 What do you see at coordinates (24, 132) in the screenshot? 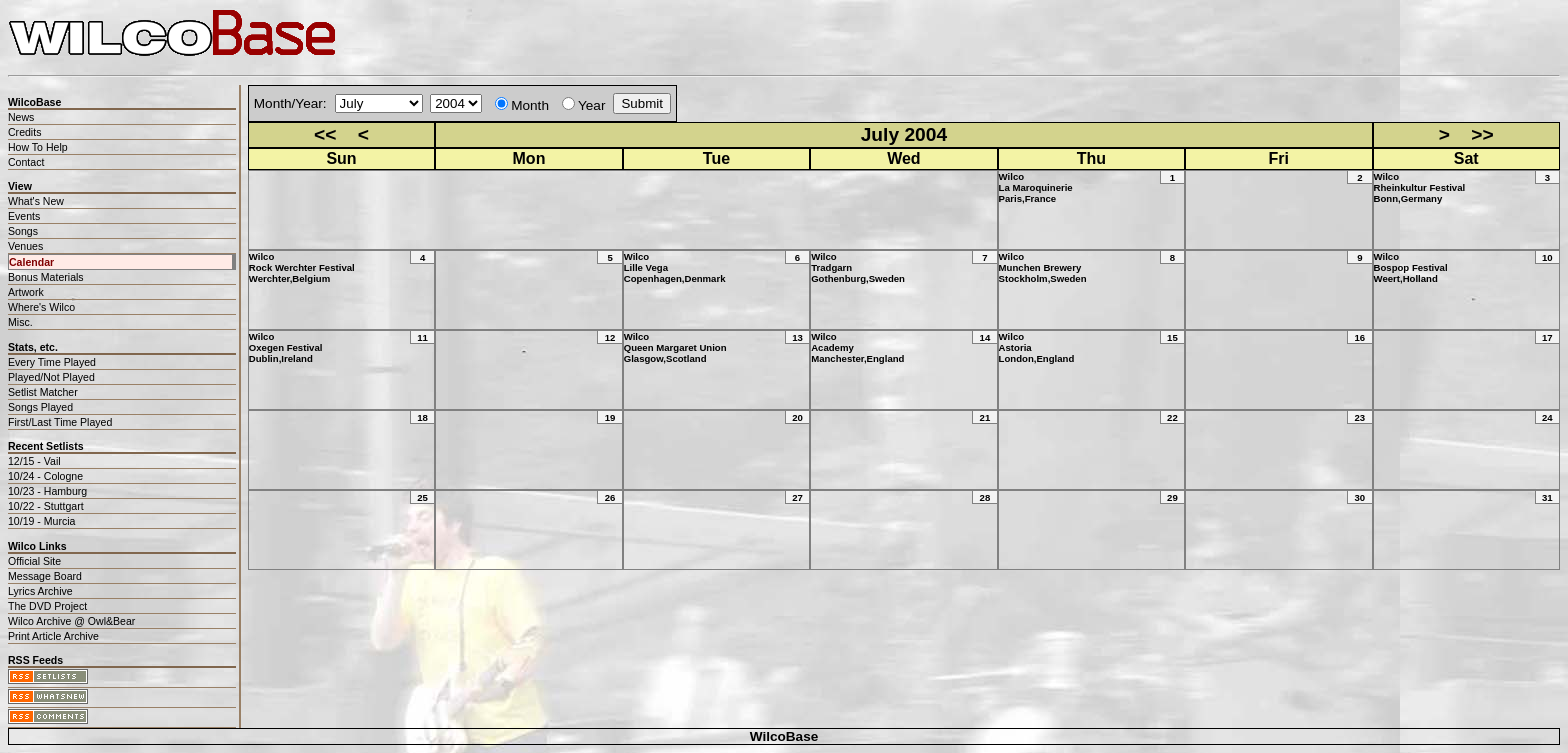
I see `Credits` at bounding box center [24, 132].